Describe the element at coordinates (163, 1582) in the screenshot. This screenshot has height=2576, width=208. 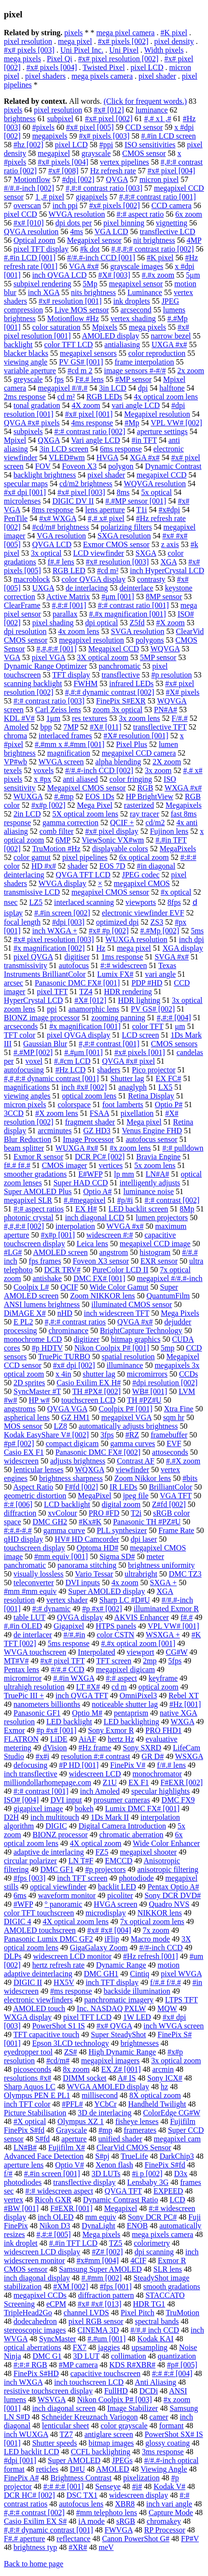
I see `SXGA +` at that location.